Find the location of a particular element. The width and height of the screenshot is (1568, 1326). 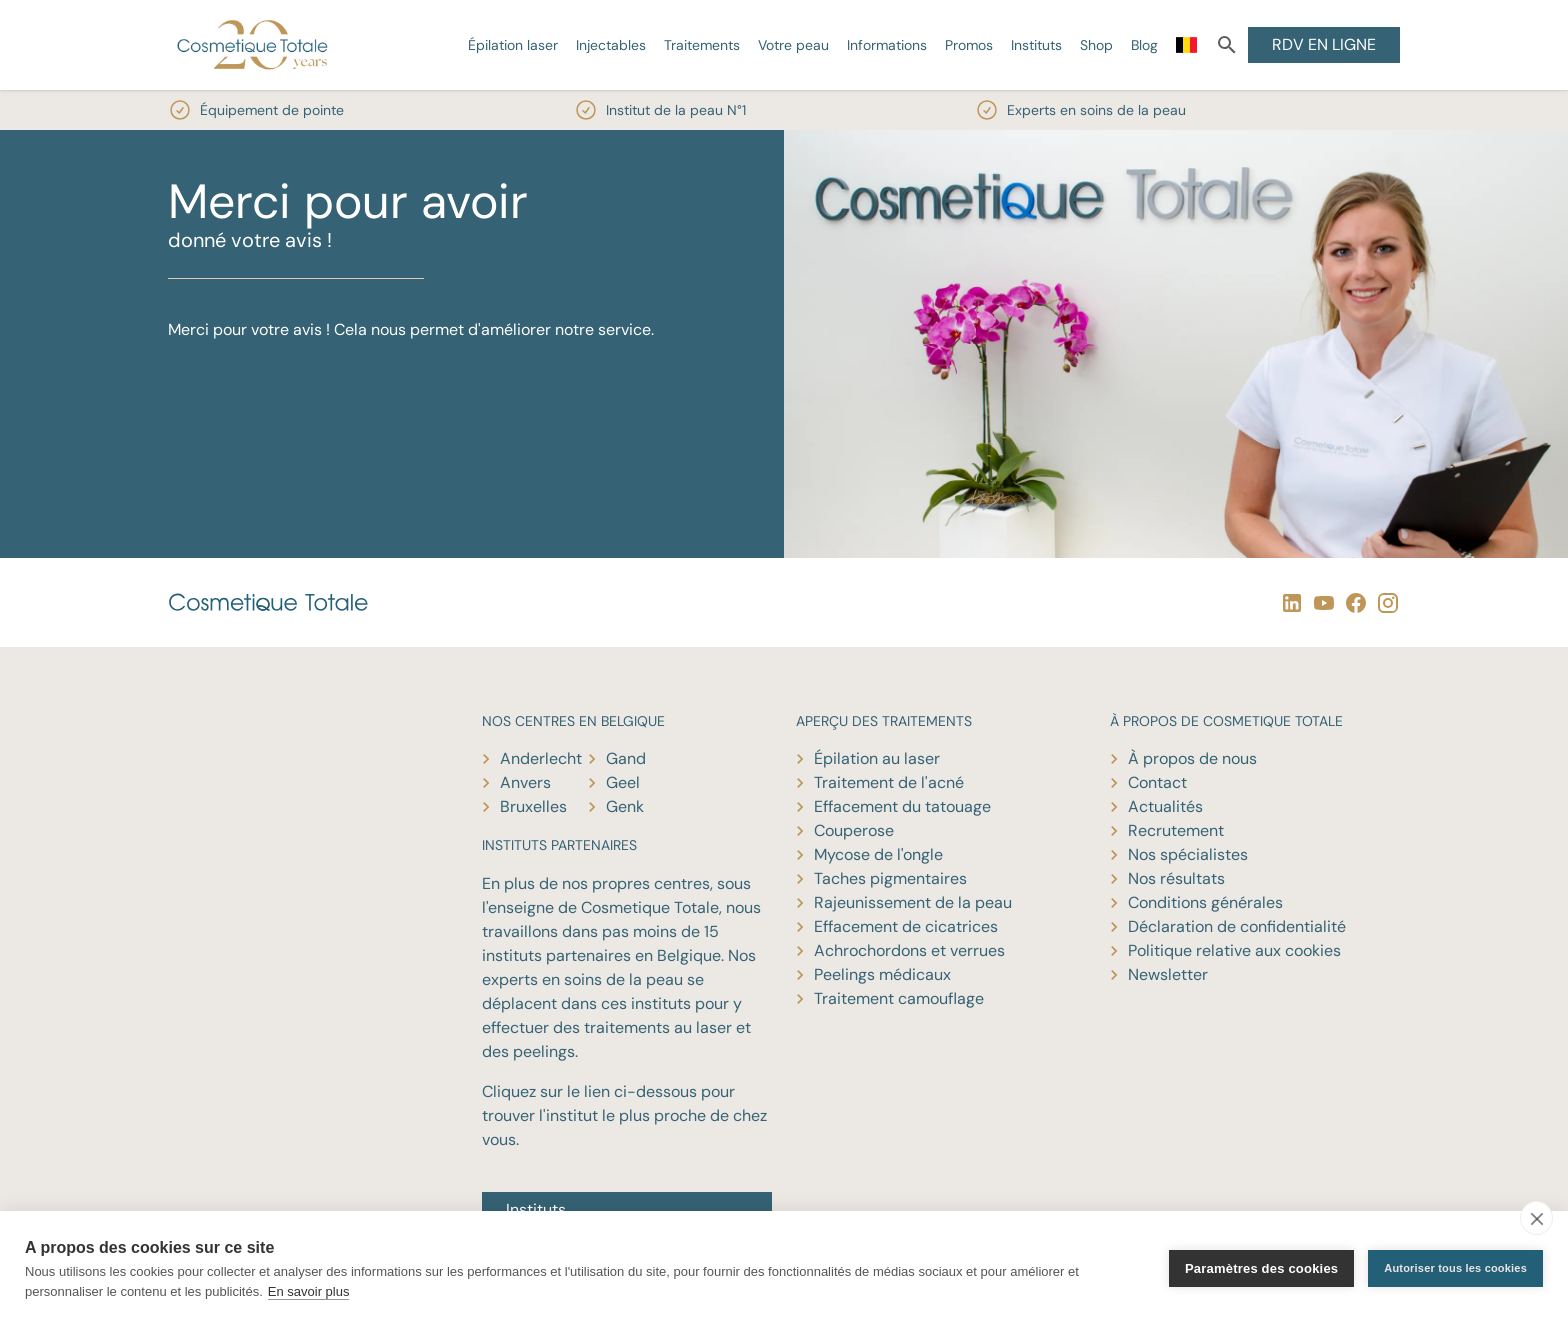

Effacement de cicatrices is located at coordinates (906, 926).